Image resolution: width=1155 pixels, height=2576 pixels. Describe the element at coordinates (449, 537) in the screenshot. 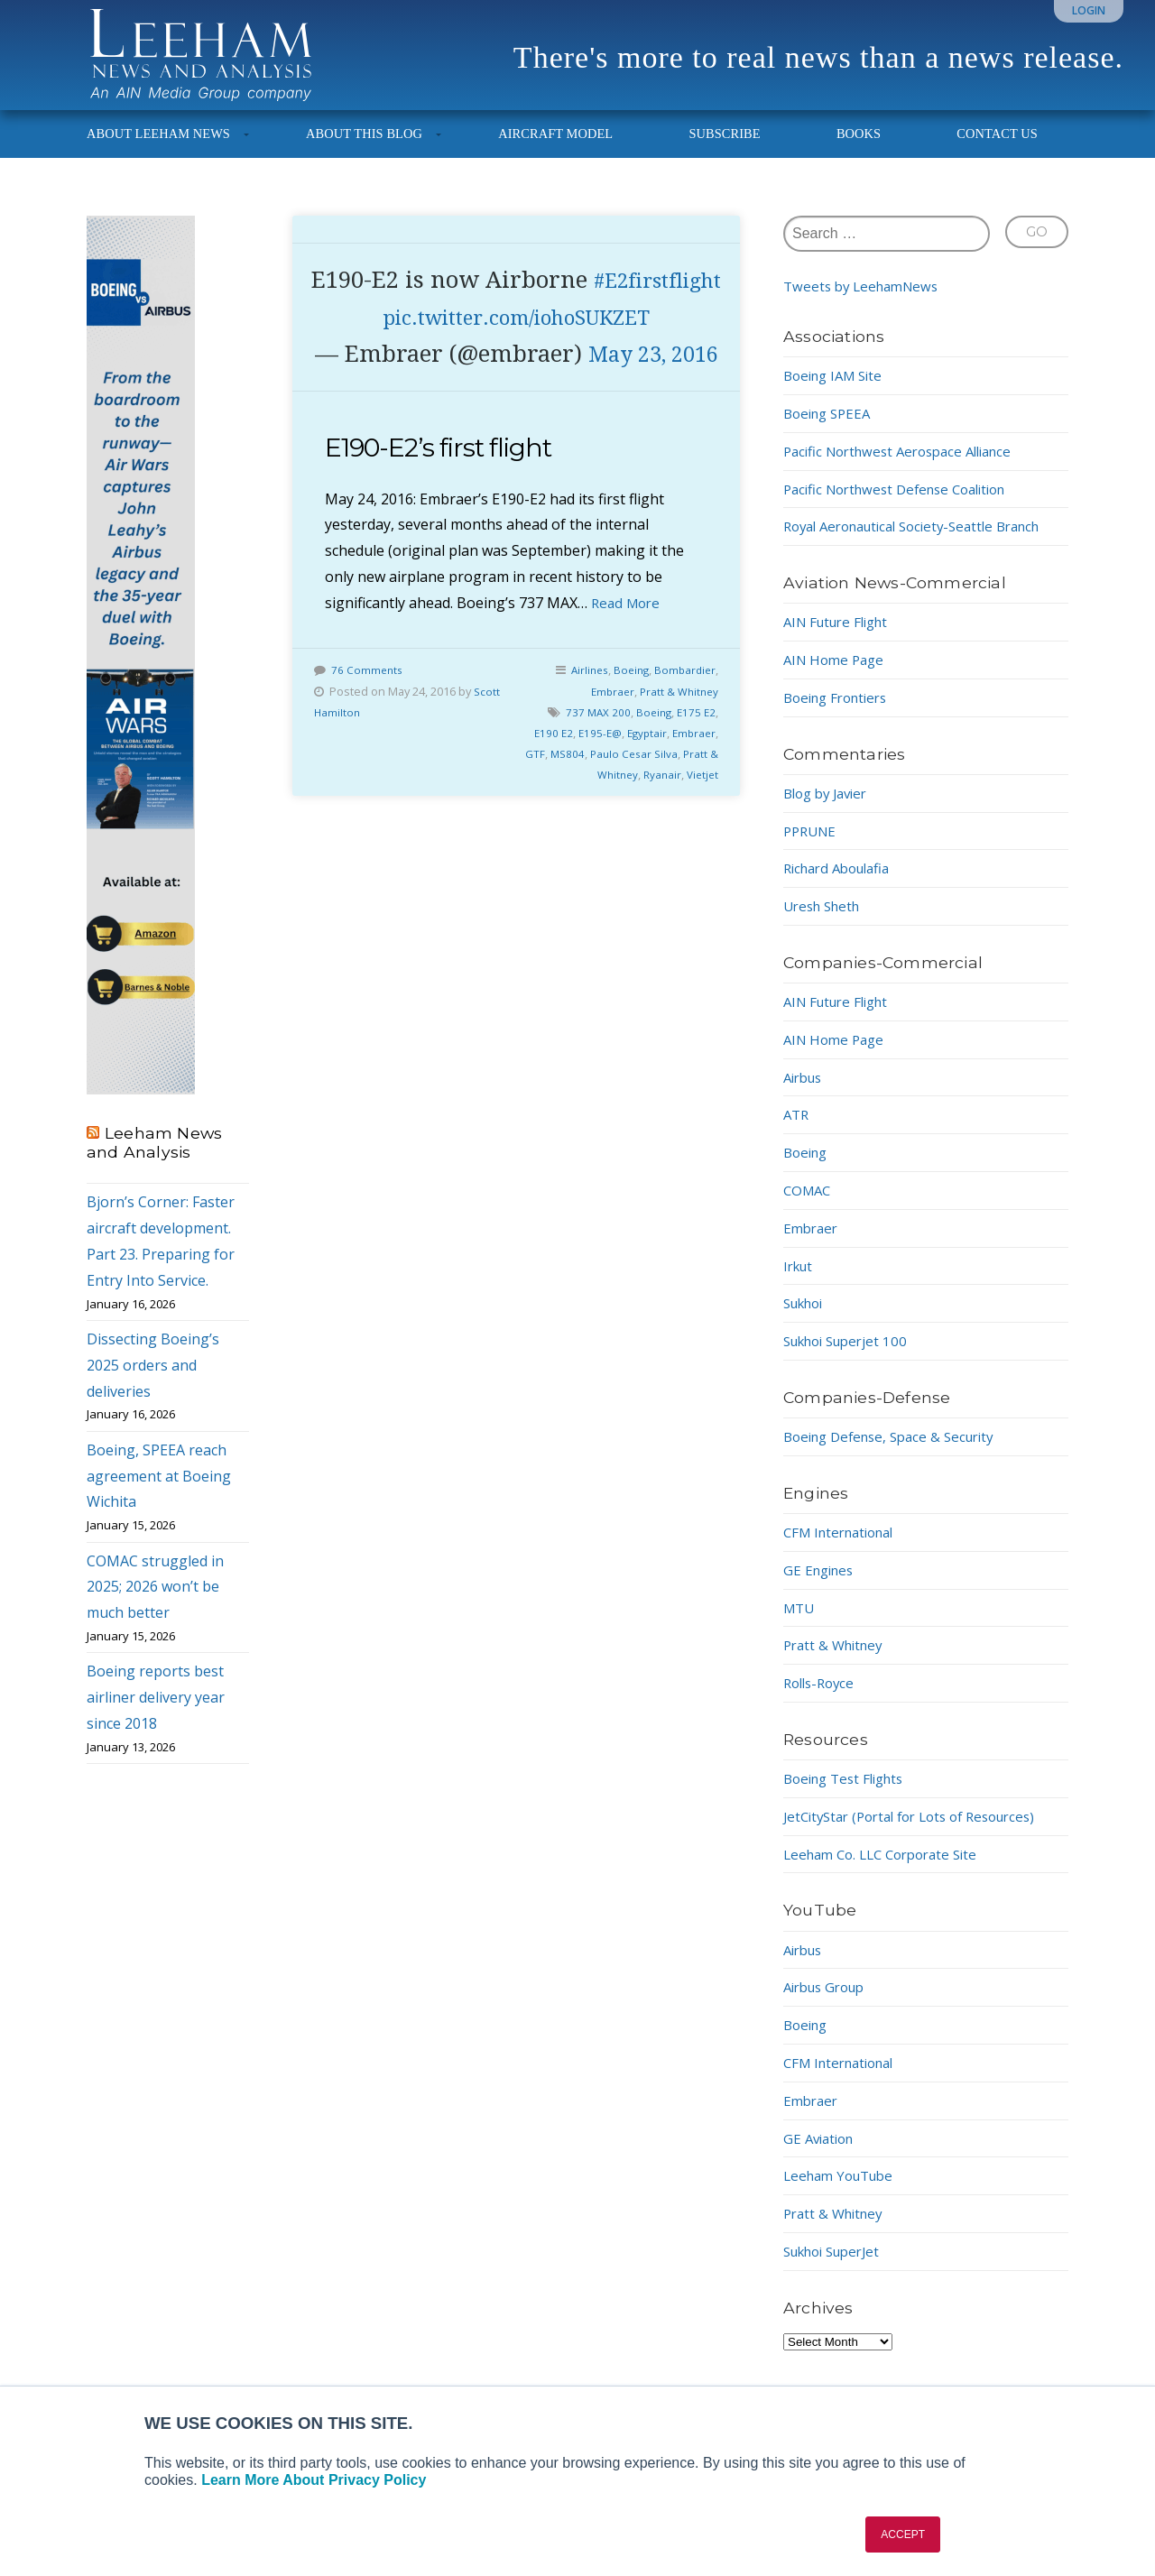

I see `E190-E2’s first flight` at that location.